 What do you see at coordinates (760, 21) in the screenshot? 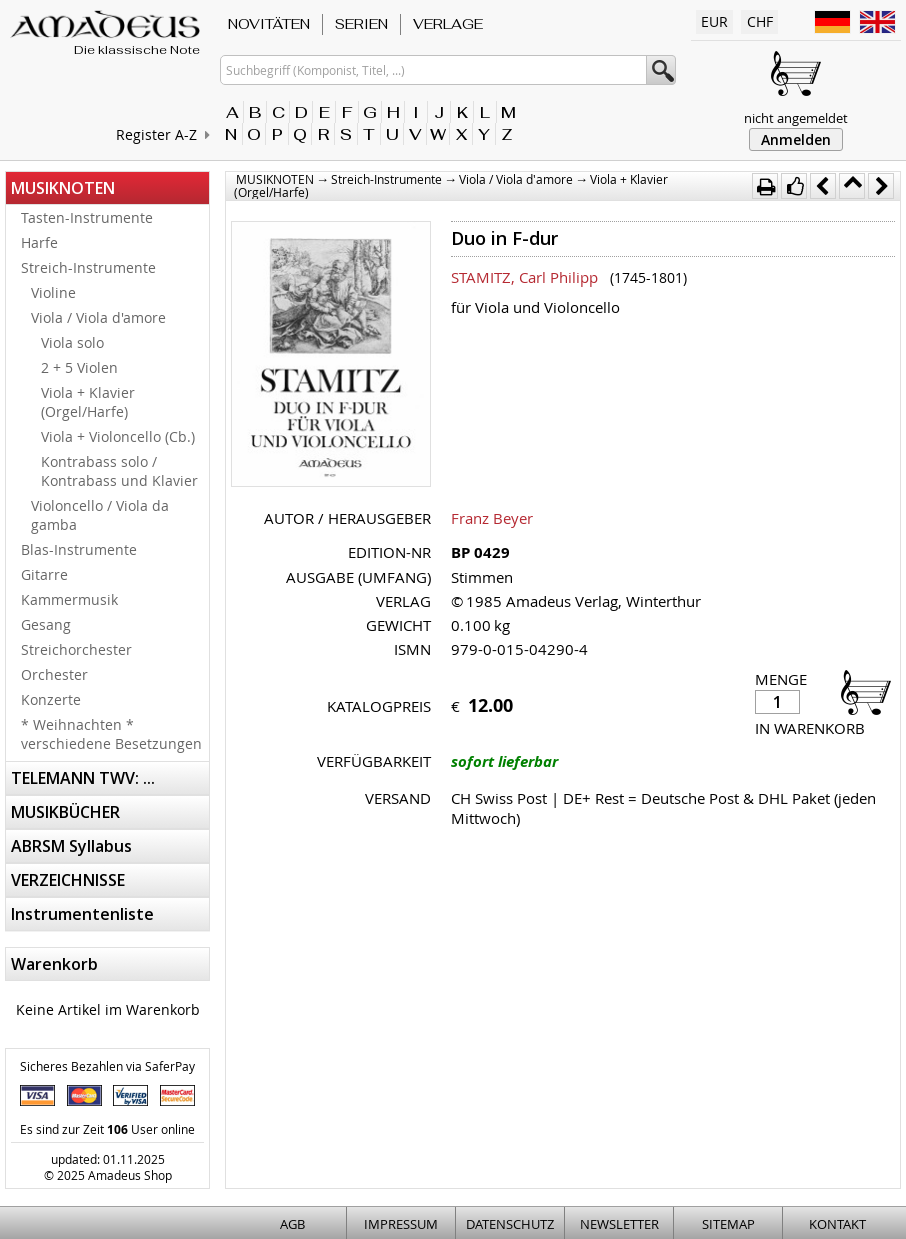
I see `CHF` at bounding box center [760, 21].